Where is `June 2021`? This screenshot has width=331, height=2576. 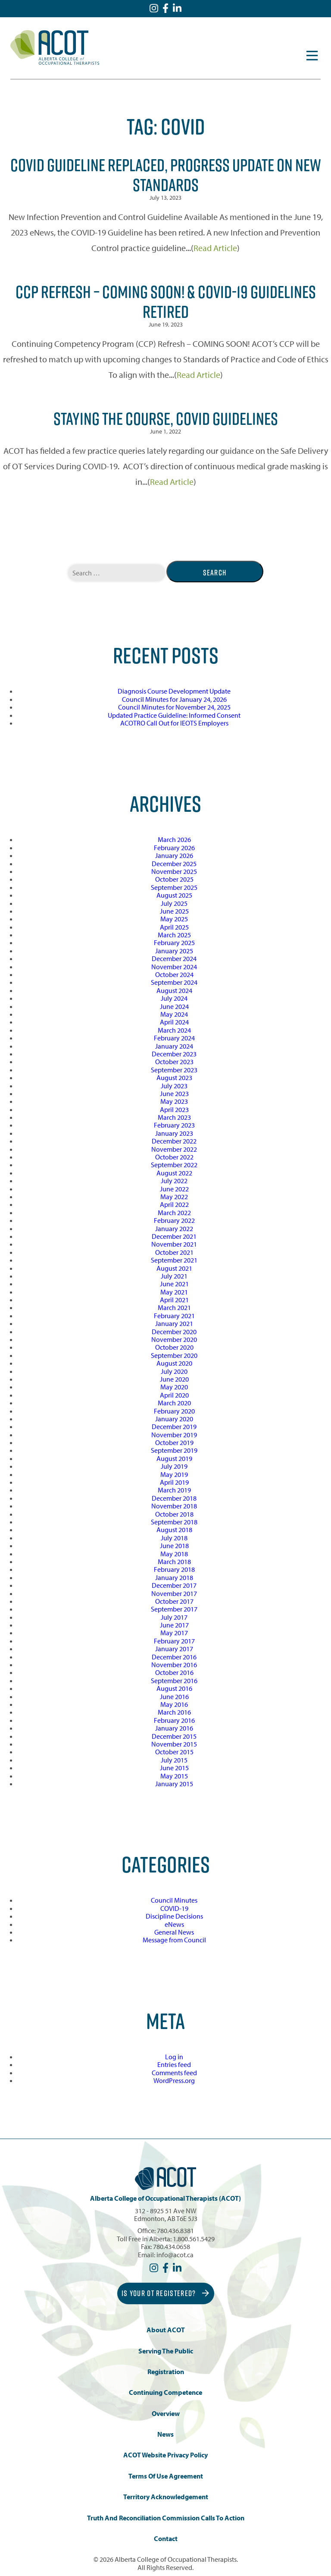 June 2021 is located at coordinates (174, 1283).